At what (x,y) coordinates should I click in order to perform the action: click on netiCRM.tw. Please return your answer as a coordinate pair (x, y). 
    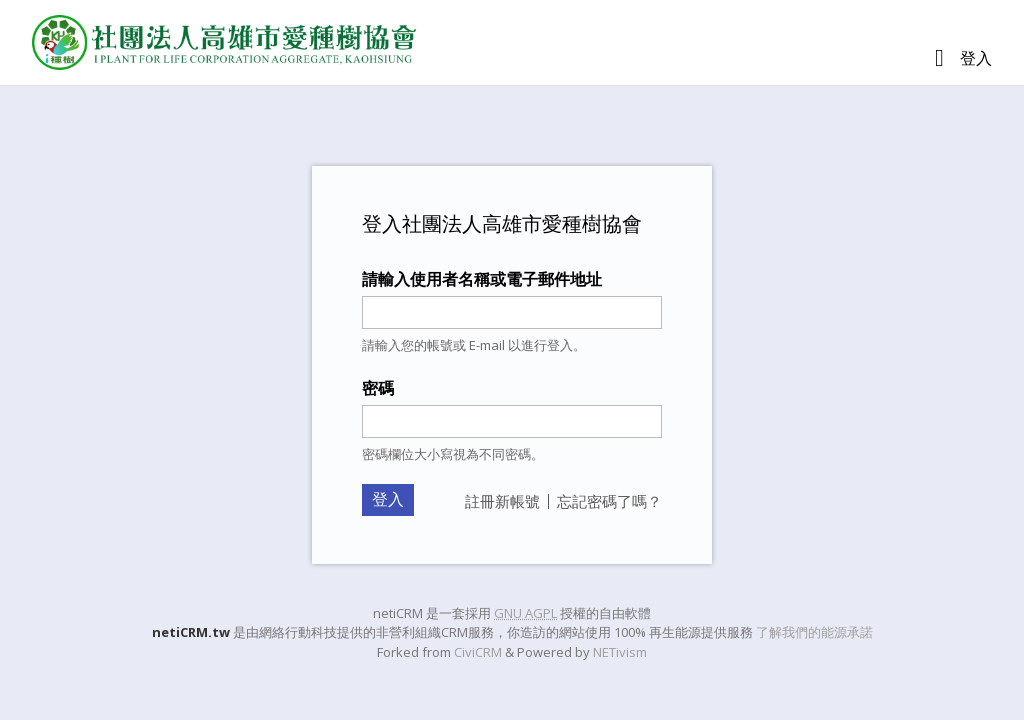
    Looking at the image, I should click on (191, 632).